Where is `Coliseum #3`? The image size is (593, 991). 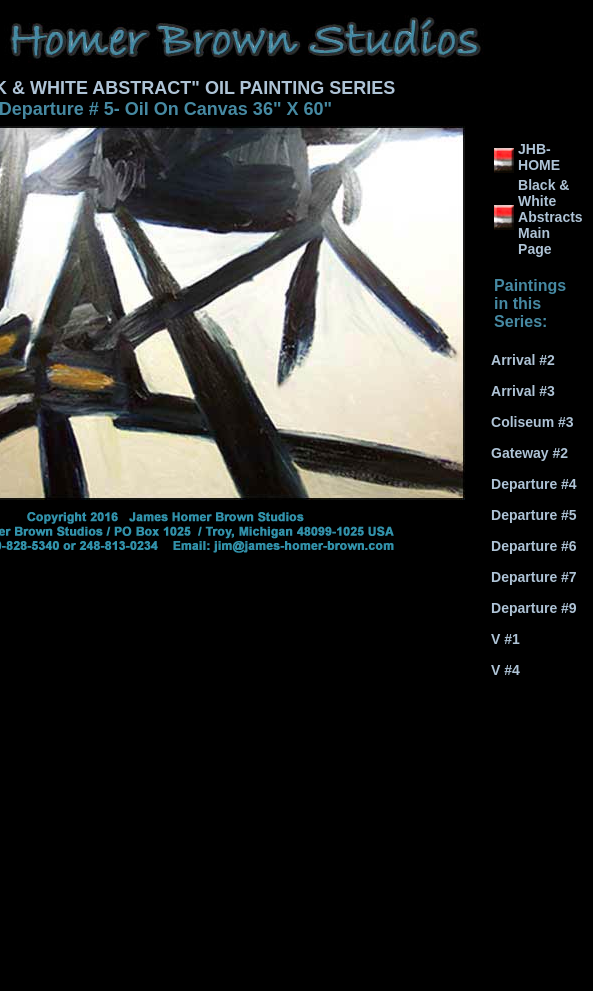 Coliseum #3 is located at coordinates (532, 422).